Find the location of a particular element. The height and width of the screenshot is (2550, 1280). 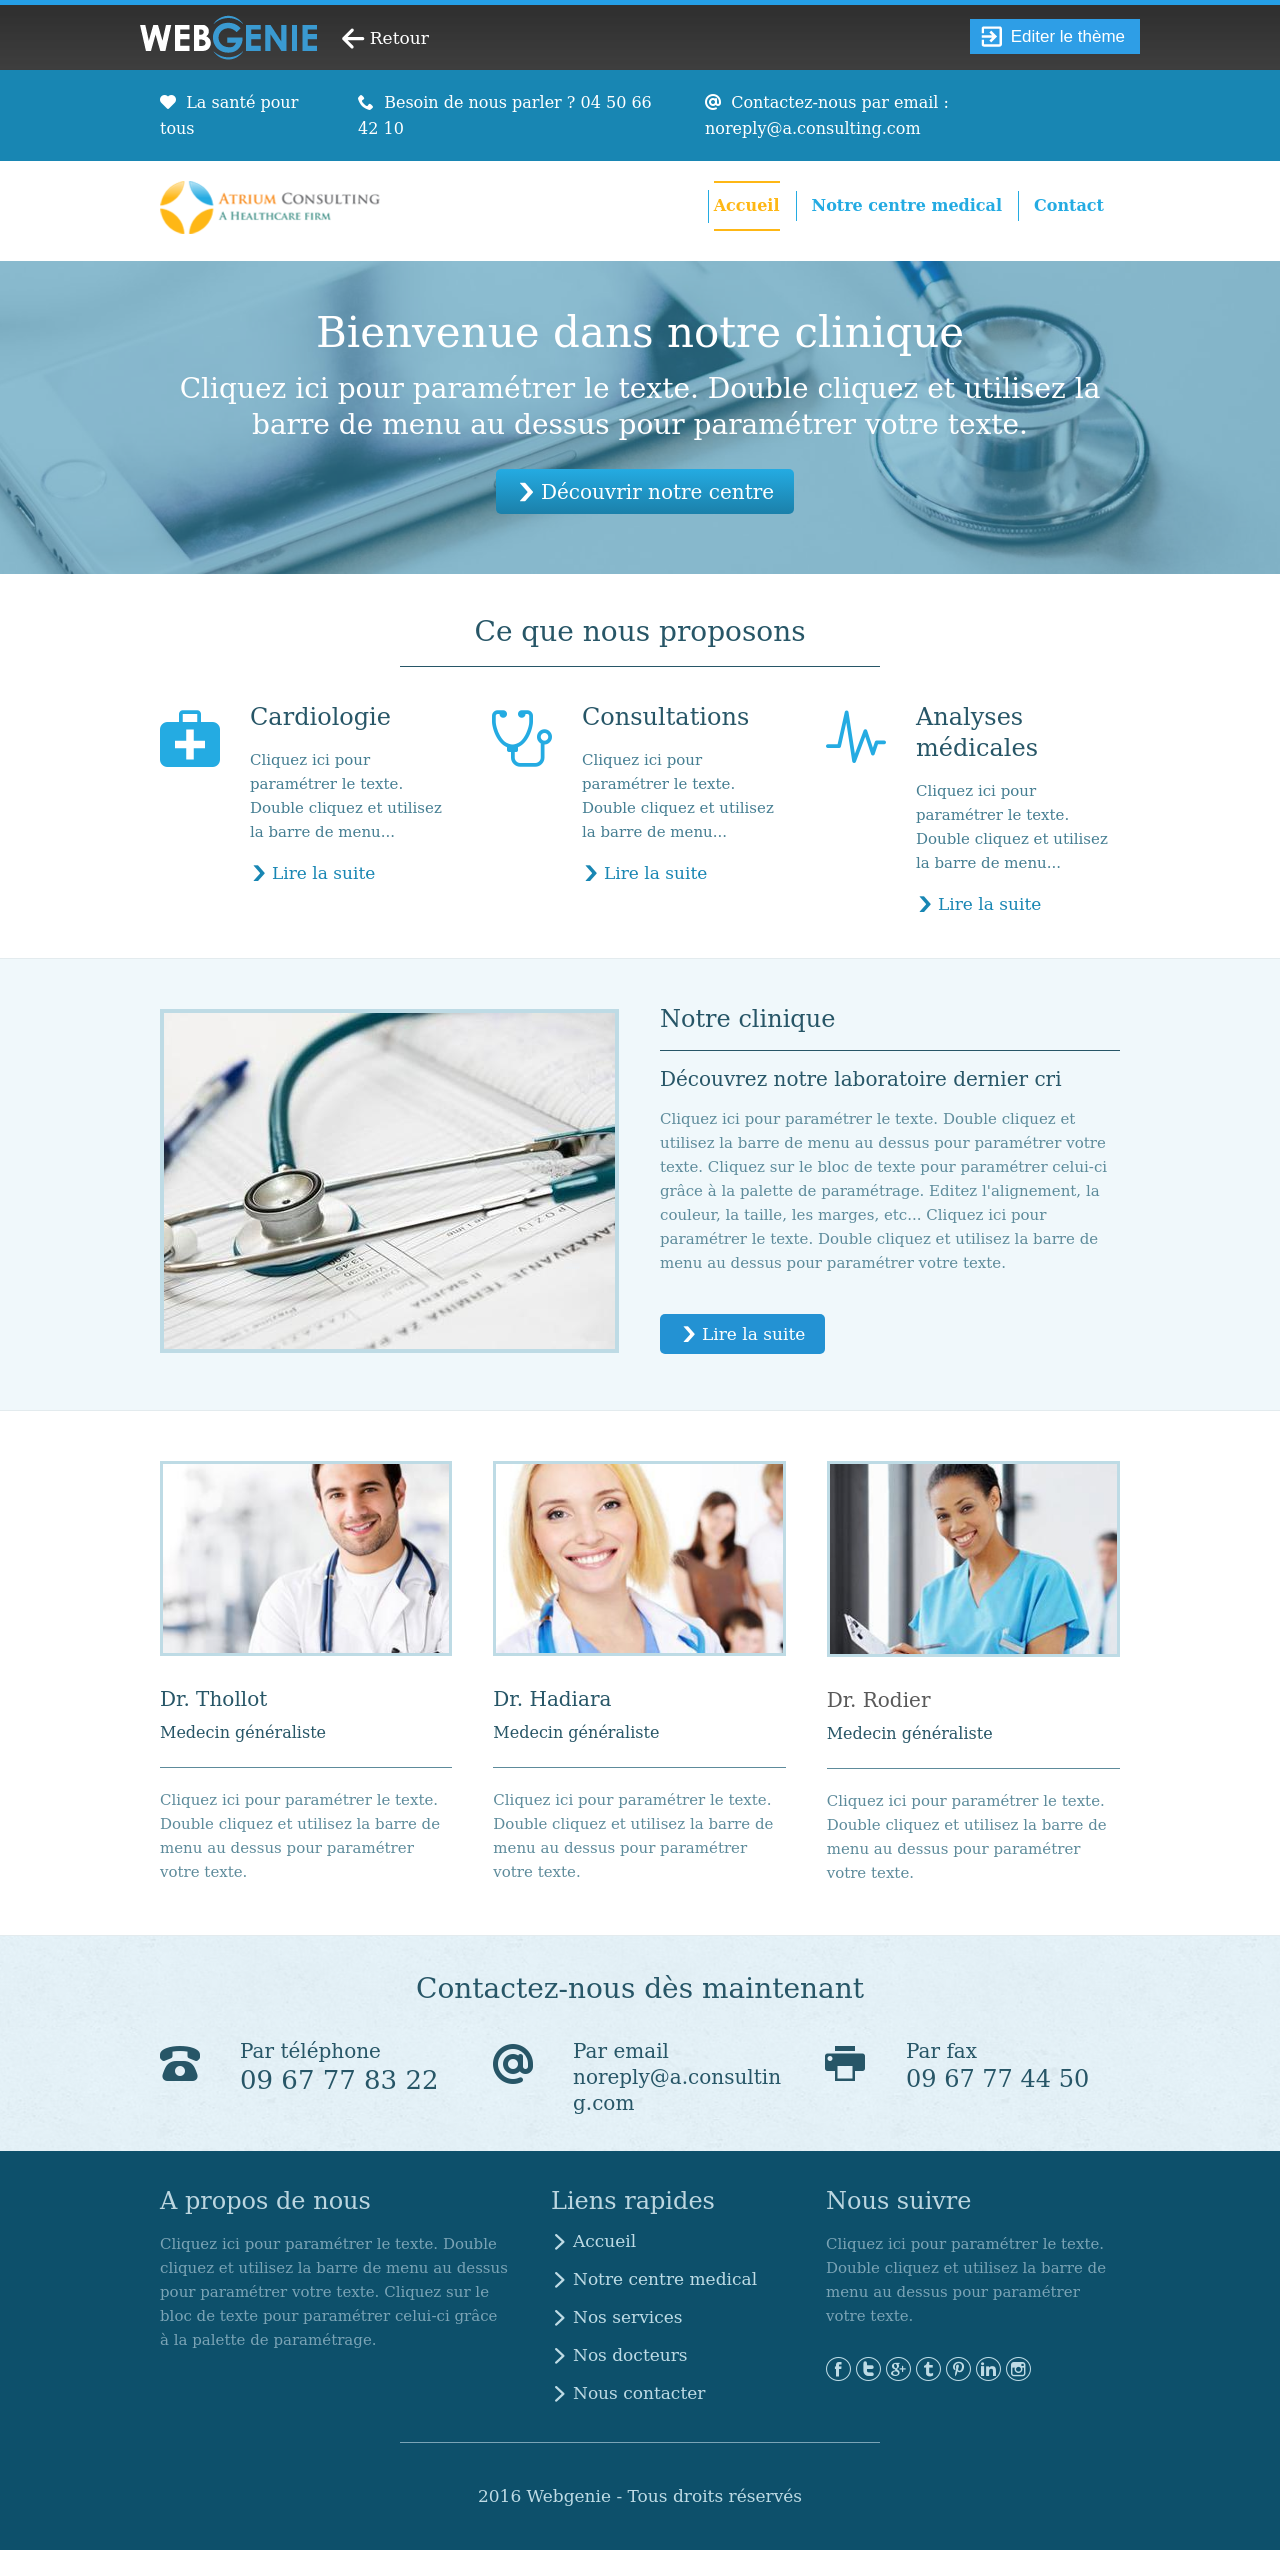

Editer le thème is located at coordinates (1053, 36).